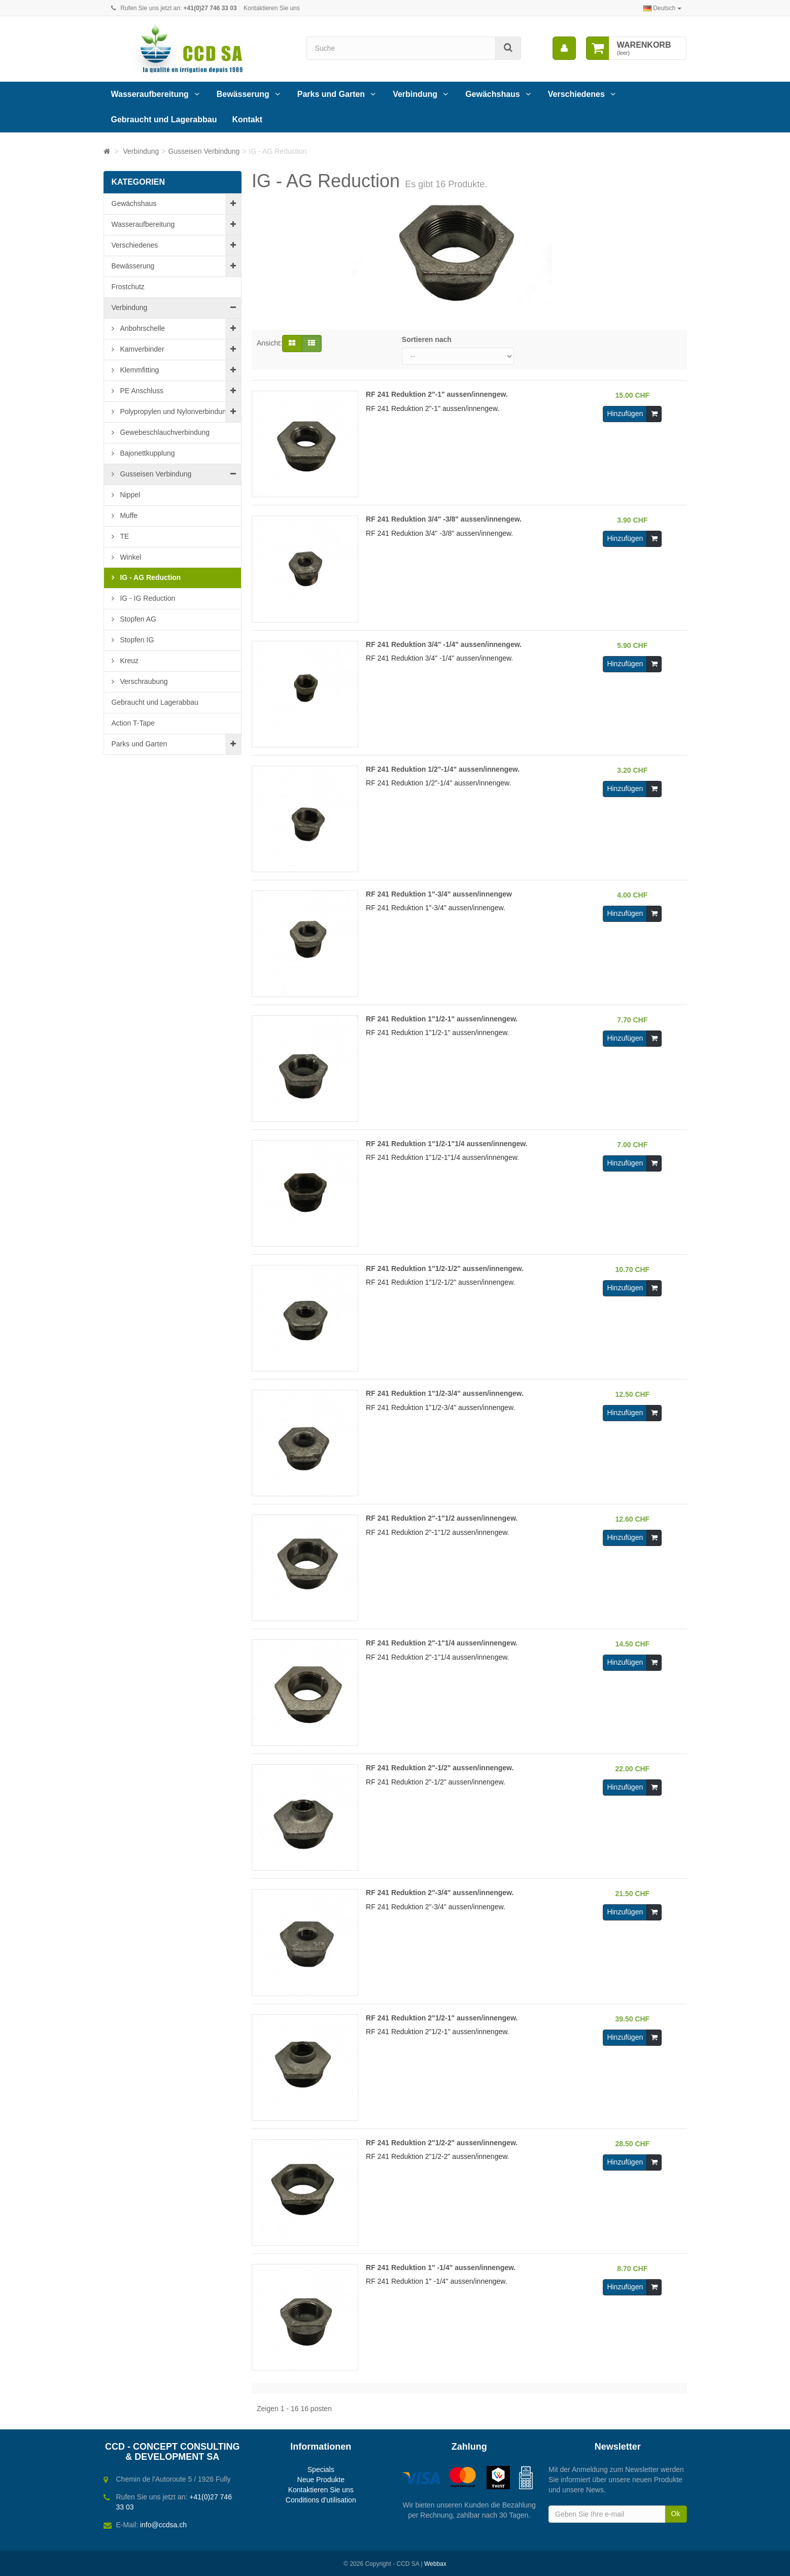 This screenshot has width=790, height=2576. Describe the element at coordinates (133, 723) in the screenshot. I see `Action T-Tape` at that location.